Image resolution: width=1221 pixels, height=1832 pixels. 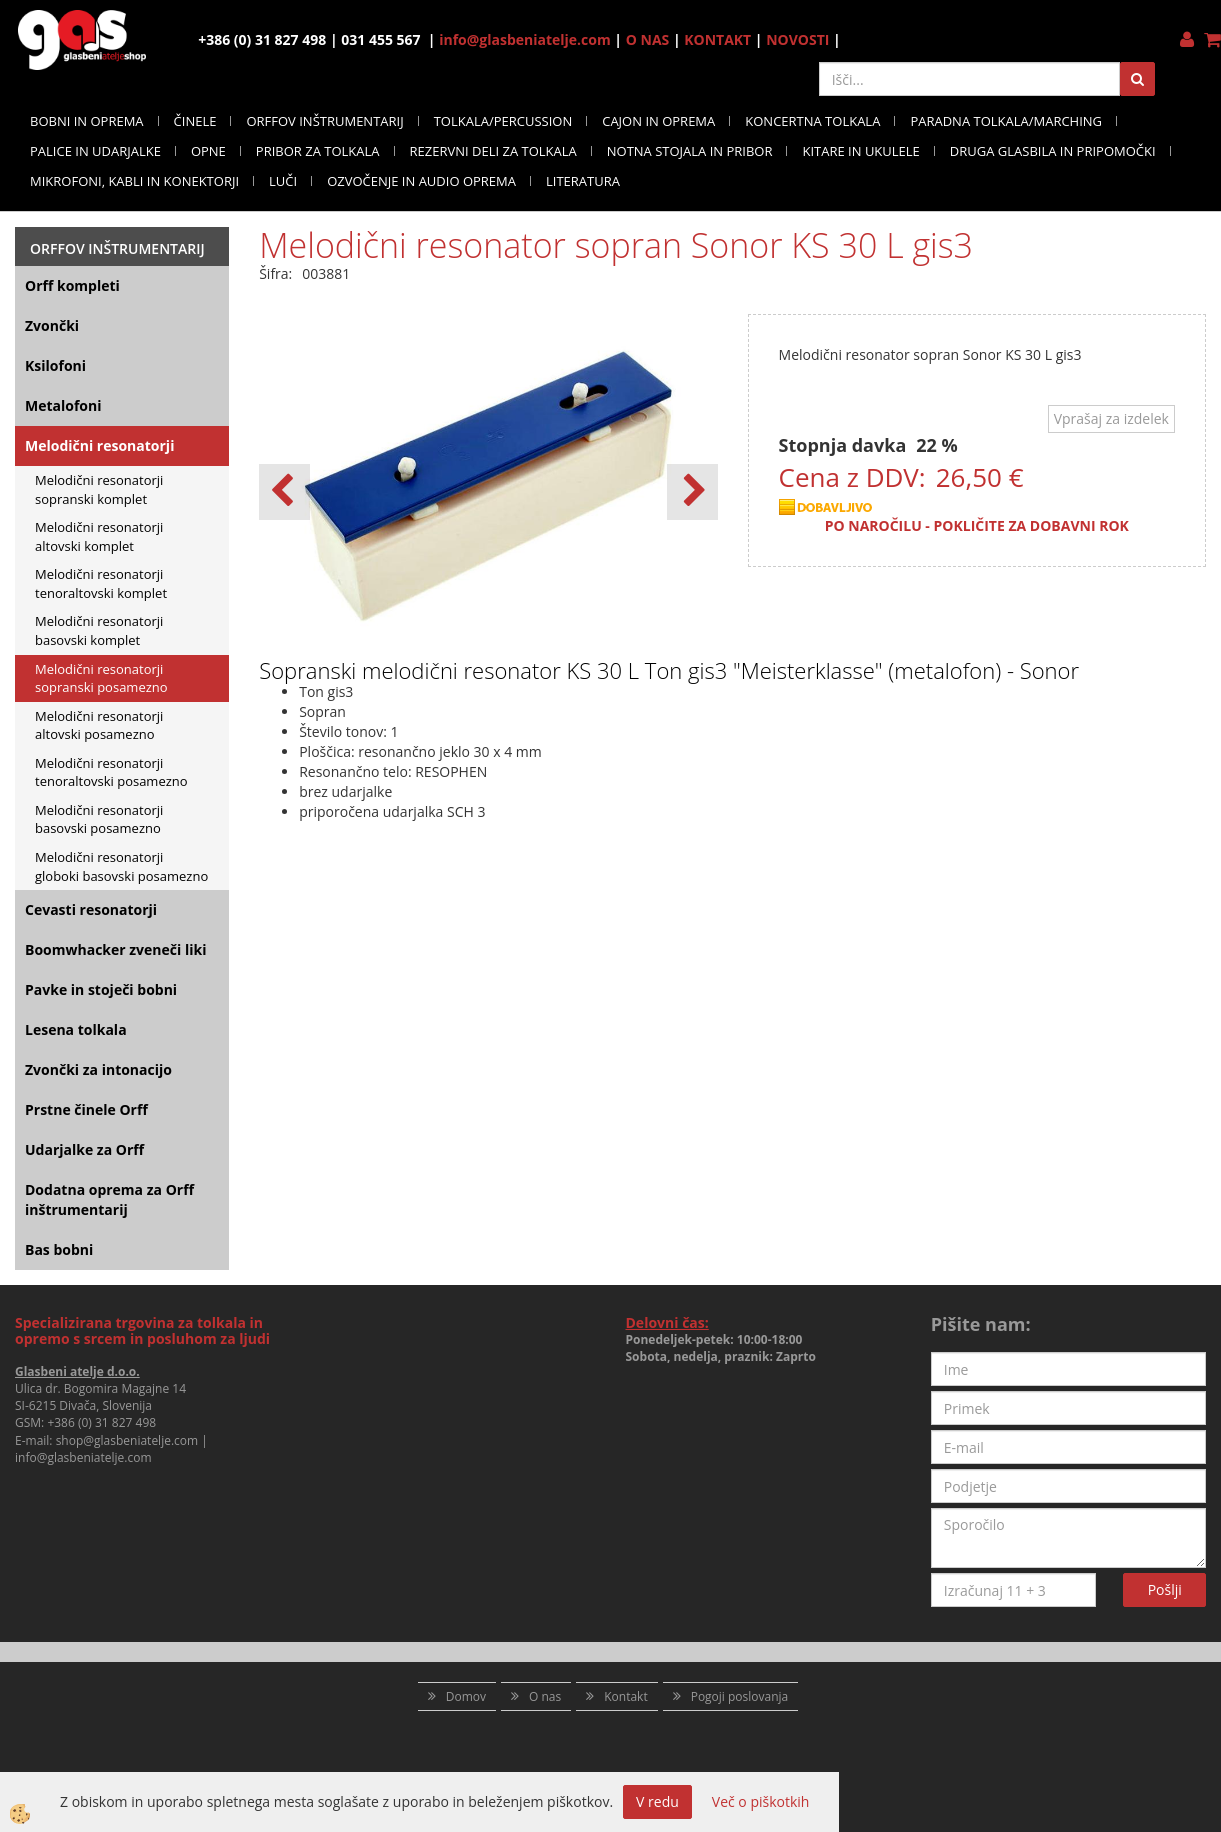 What do you see at coordinates (812, 121) in the screenshot?
I see `KONCERTNA TOLKALA` at bounding box center [812, 121].